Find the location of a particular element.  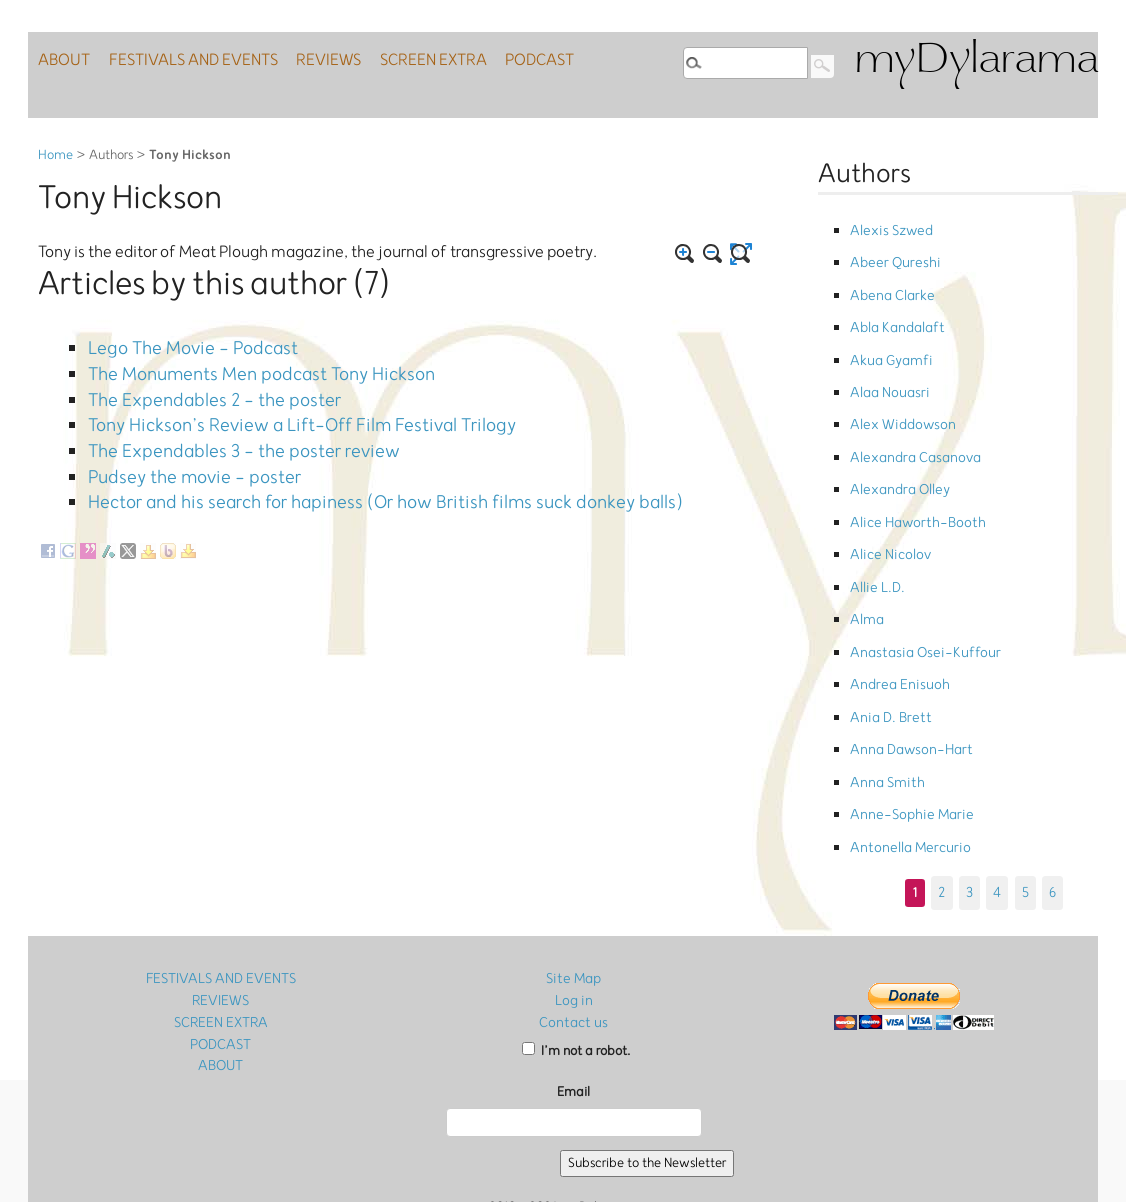

Home is located at coordinates (55, 155).